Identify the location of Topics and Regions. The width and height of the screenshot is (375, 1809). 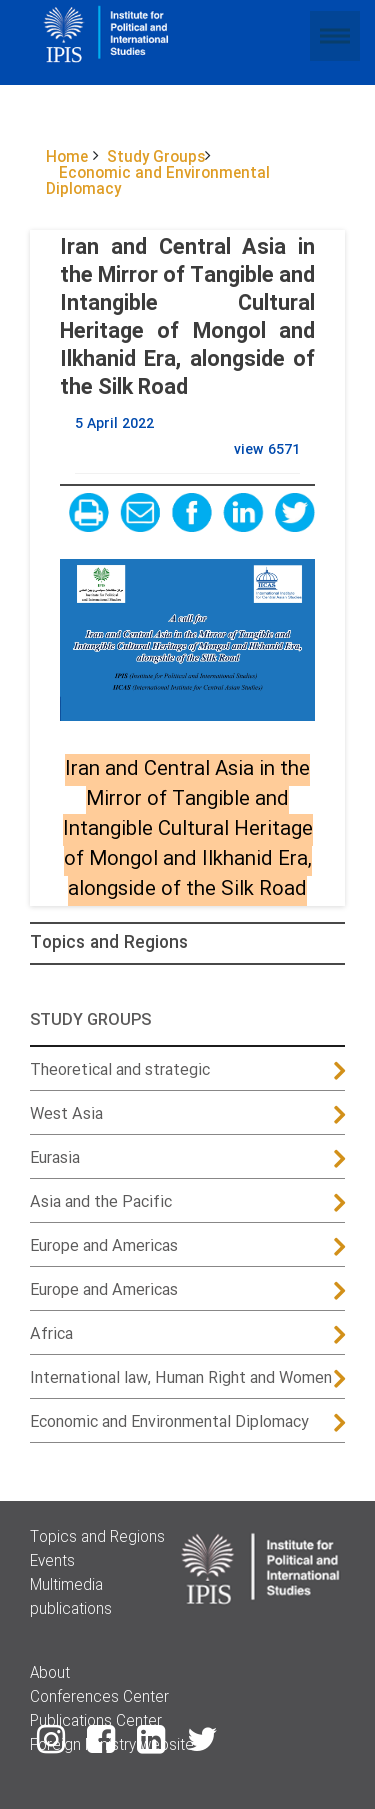
(109, 943).